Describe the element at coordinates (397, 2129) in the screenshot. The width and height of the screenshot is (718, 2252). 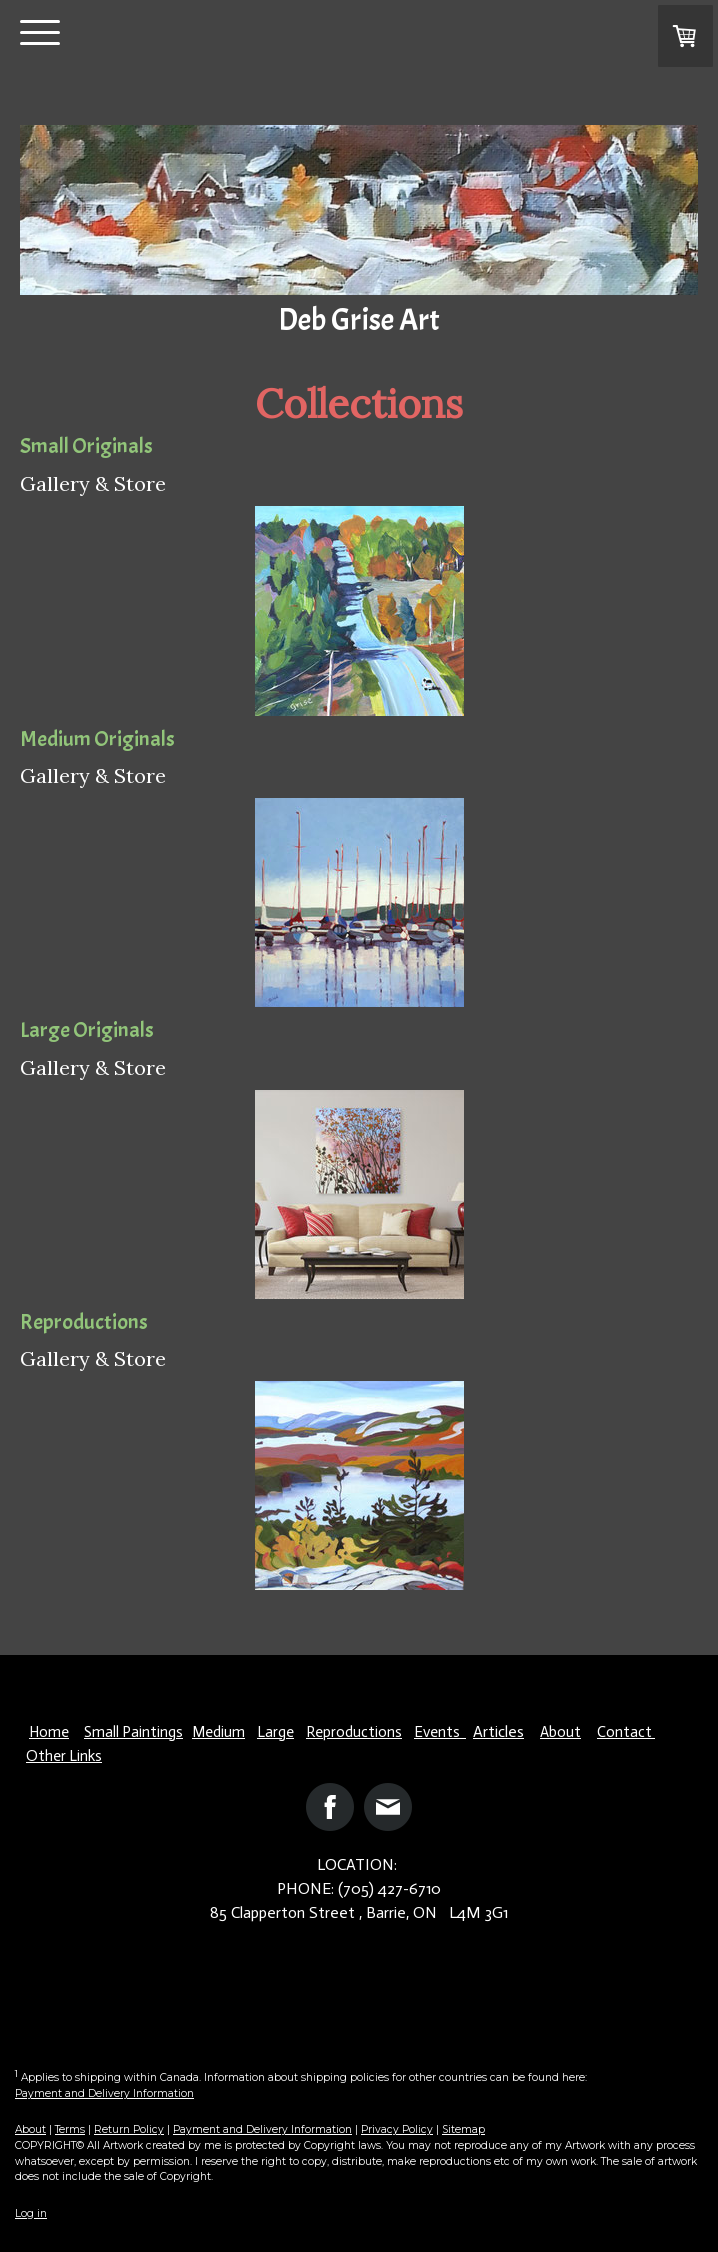
I see `Privacy Policy` at that location.